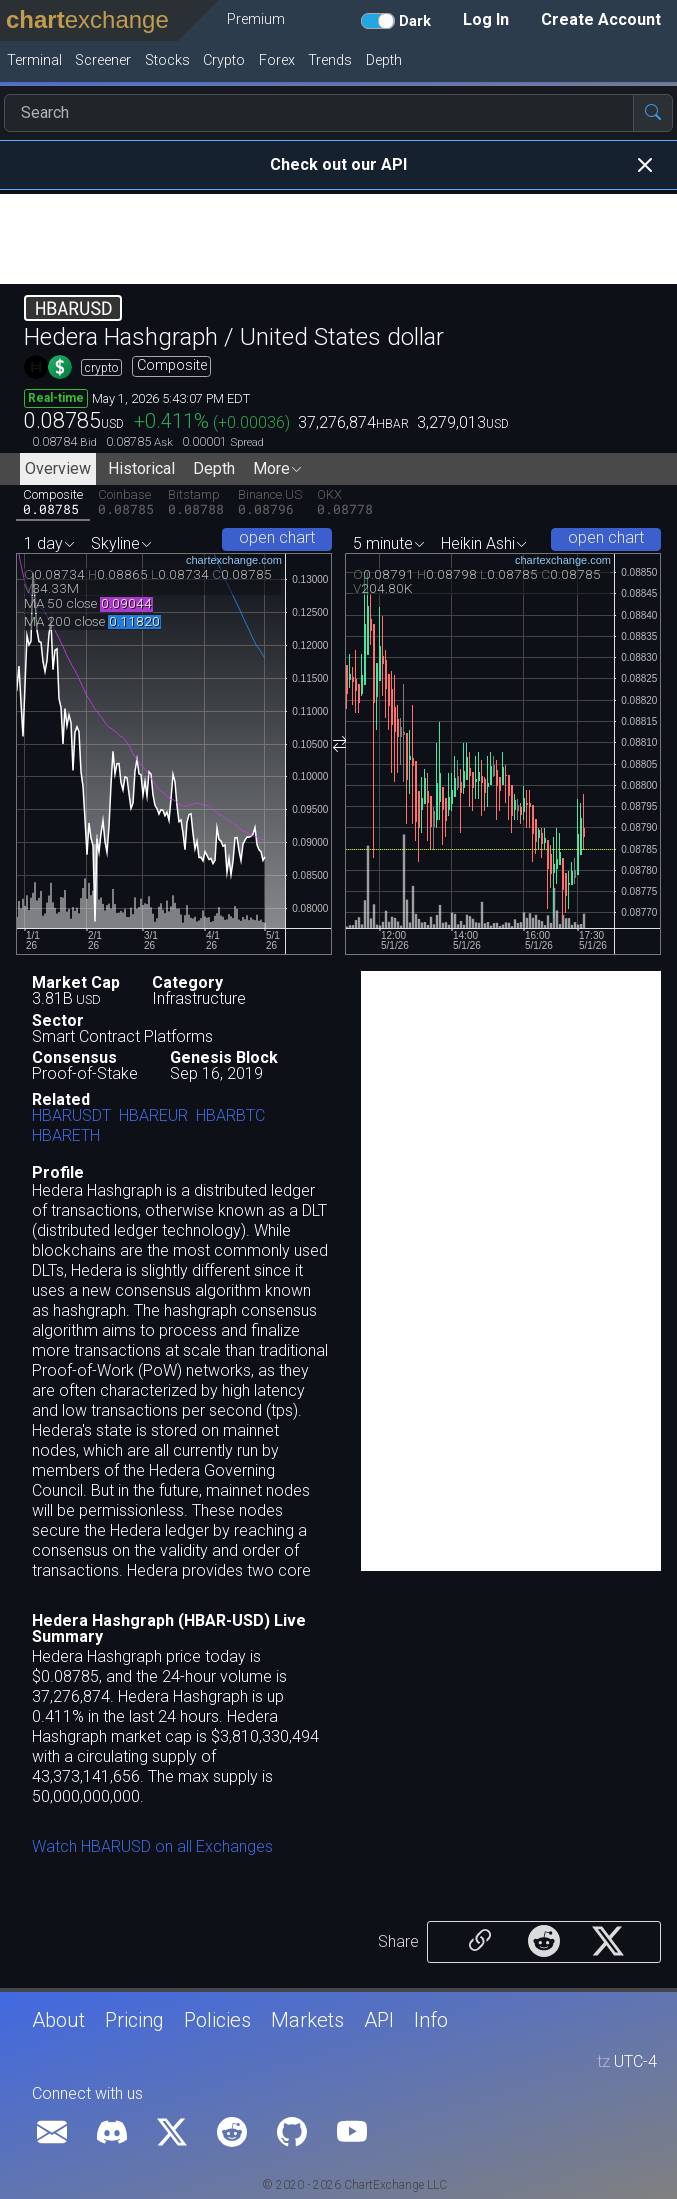 The image size is (677, 2199). Describe the element at coordinates (141, 468) in the screenshot. I see `Historical` at that location.